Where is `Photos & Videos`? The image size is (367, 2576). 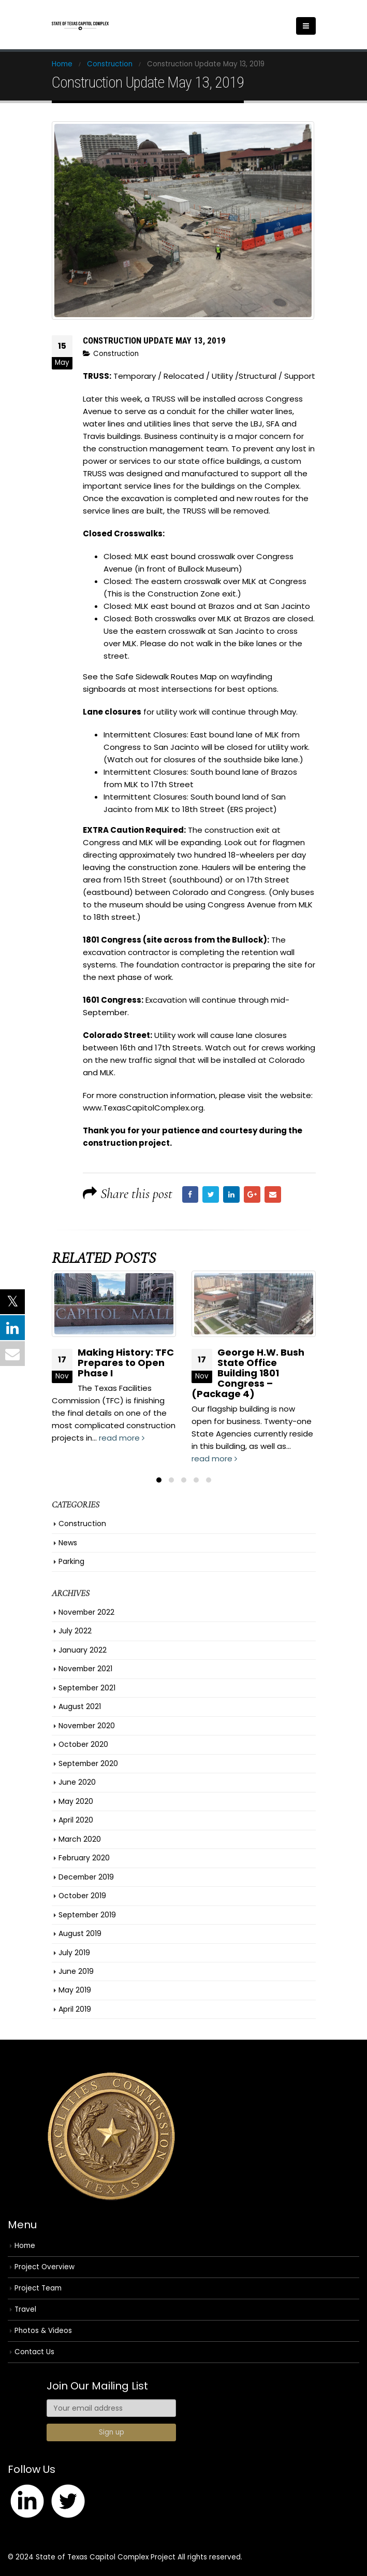
Photos & Videos is located at coordinates (43, 2331).